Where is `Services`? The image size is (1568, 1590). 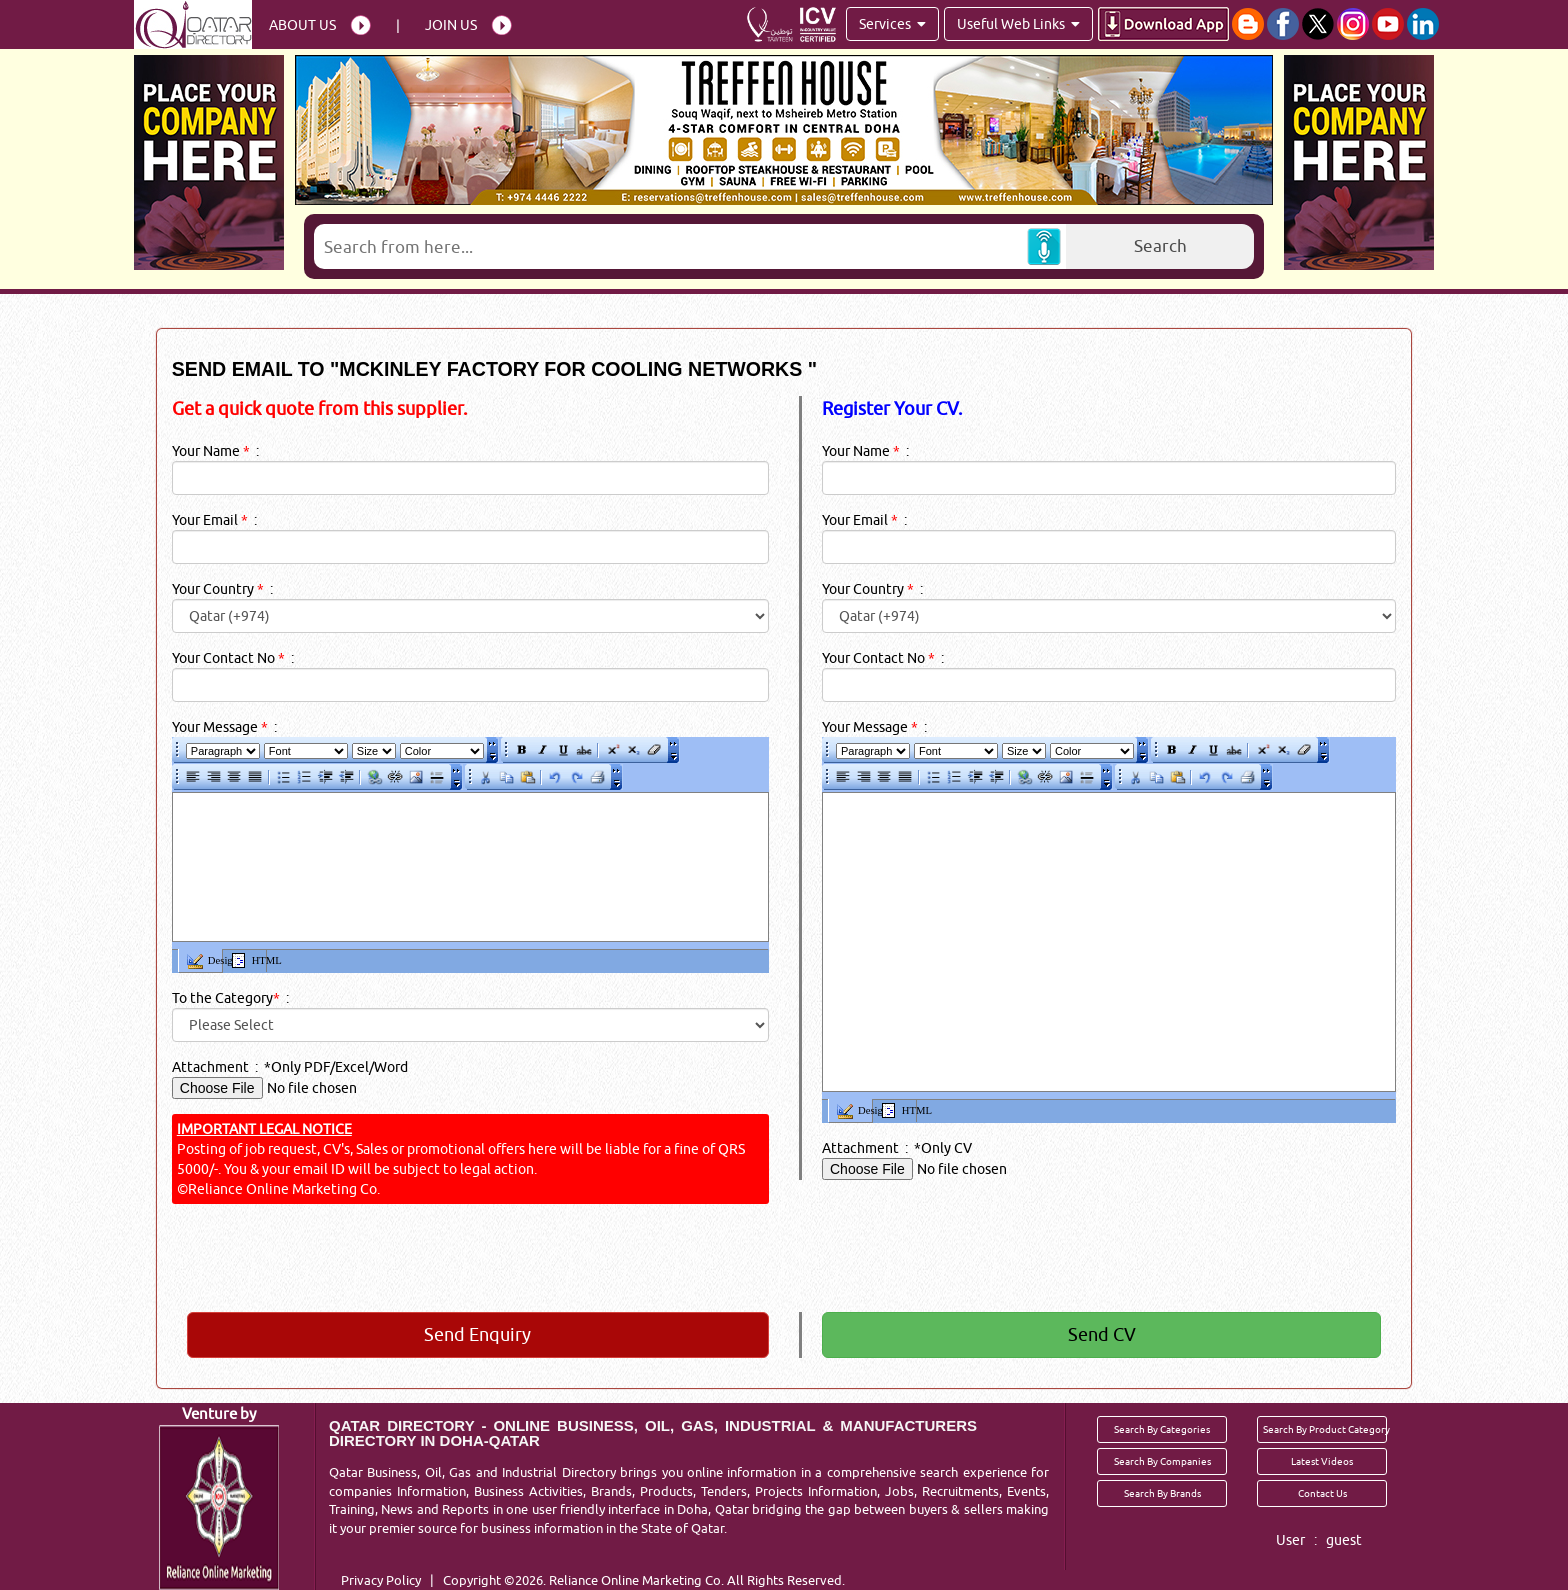 Services is located at coordinates (892, 24).